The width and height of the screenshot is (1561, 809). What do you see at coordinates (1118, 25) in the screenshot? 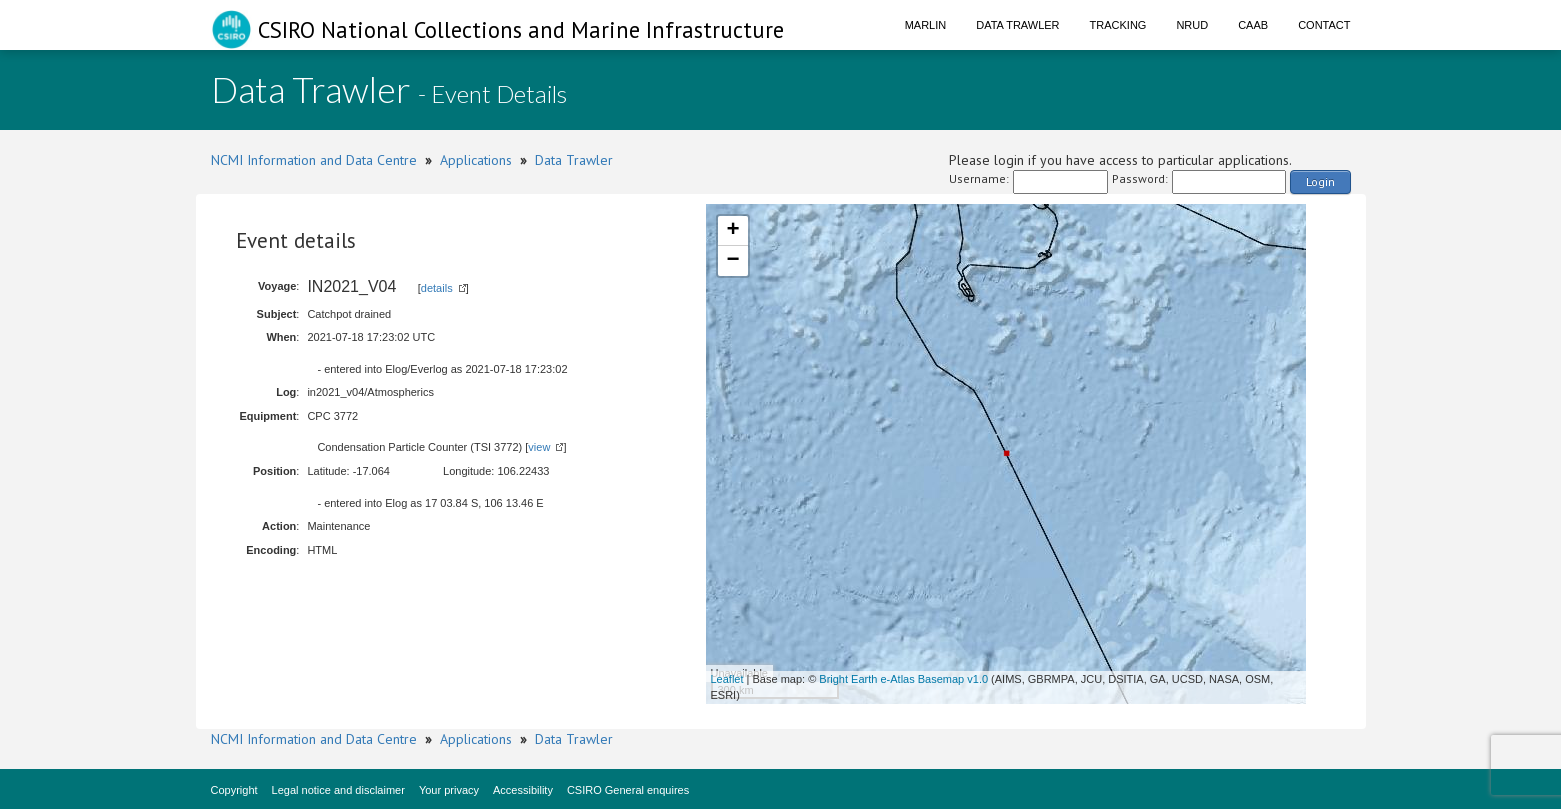
I see `Tracking` at bounding box center [1118, 25].